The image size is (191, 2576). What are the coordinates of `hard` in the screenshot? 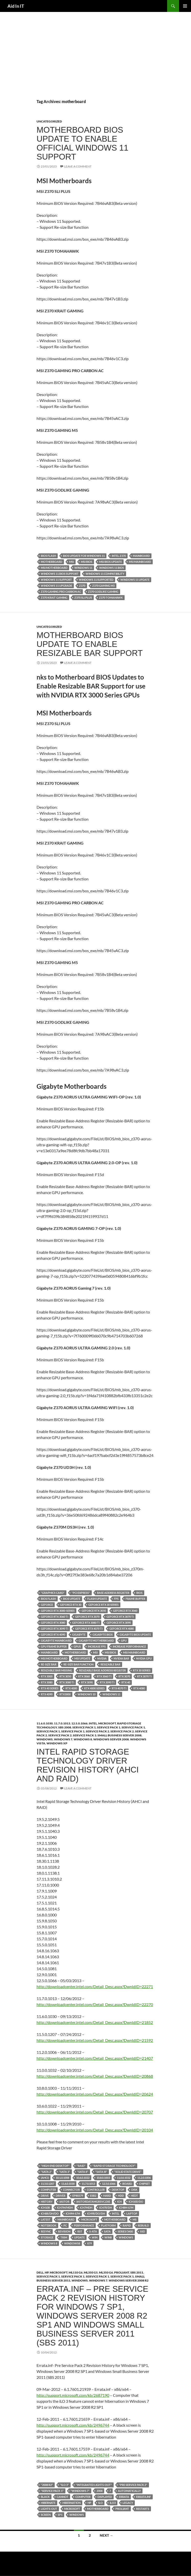 It's located at (107, 2195).